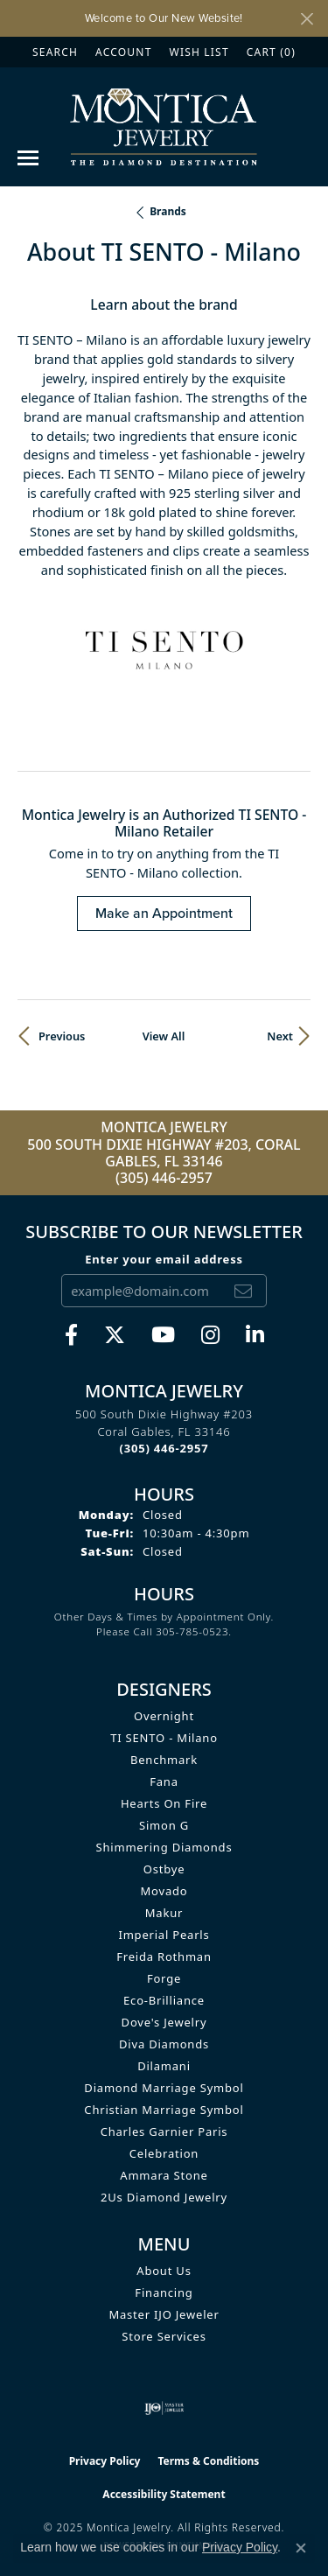 The width and height of the screenshot is (328, 2576). Describe the element at coordinates (164, 1738) in the screenshot. I see `TI SENTO - Milano [menuitem]` at that location.